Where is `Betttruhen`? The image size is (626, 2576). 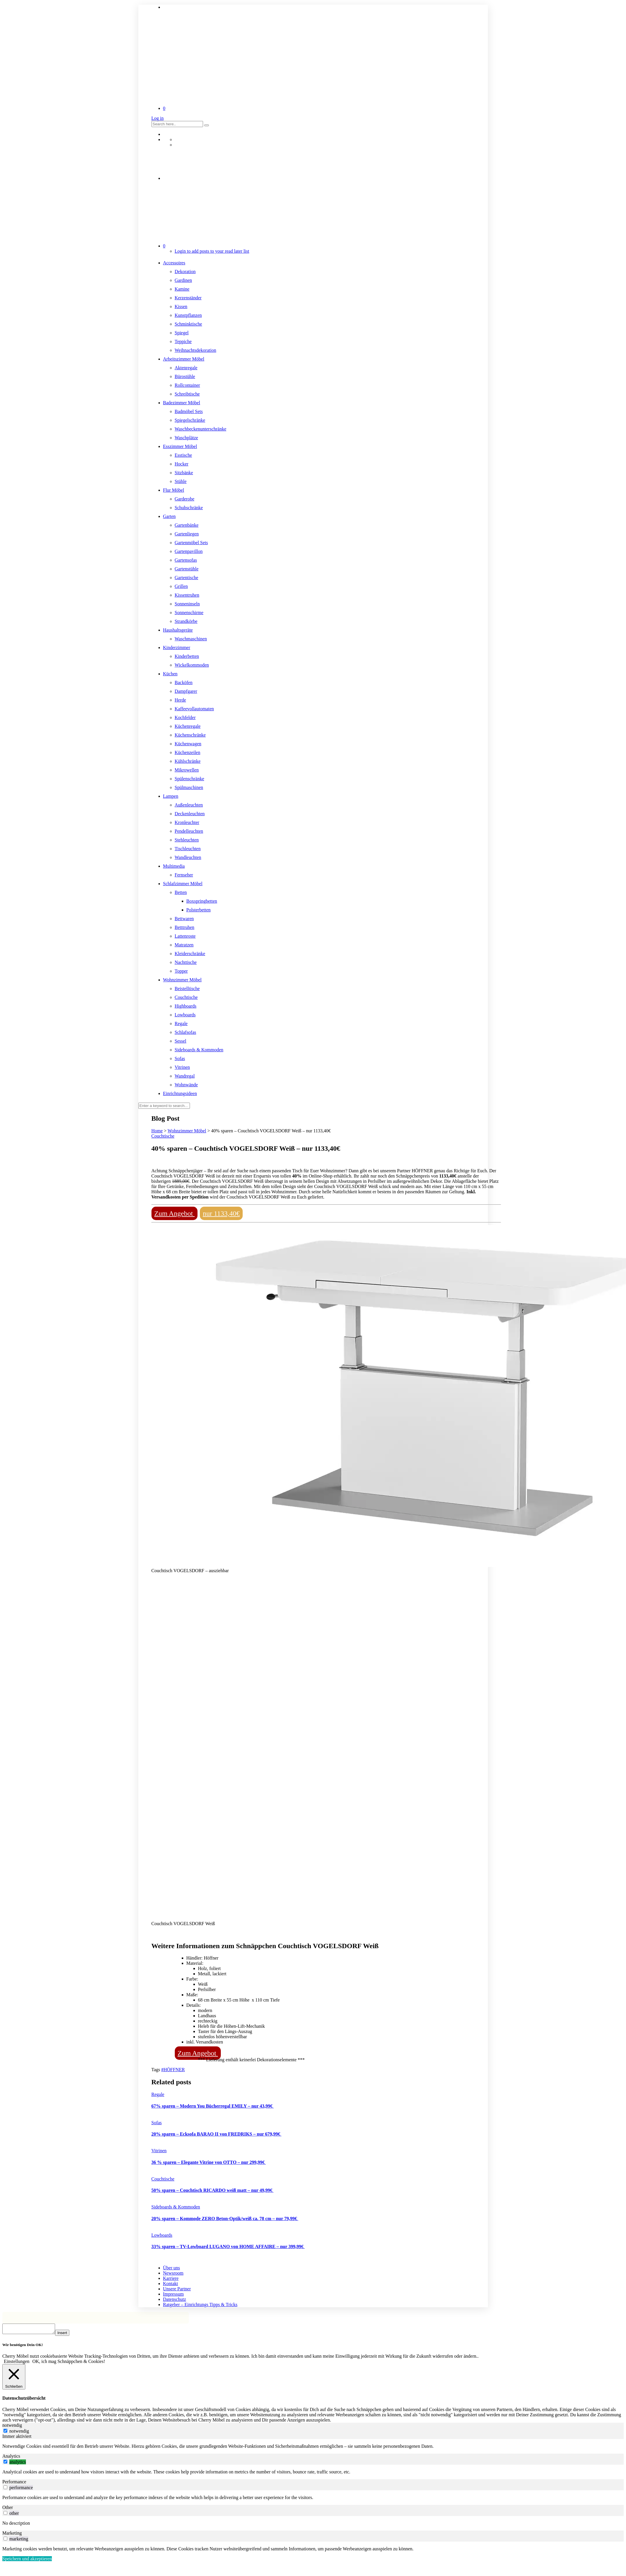 Betttruhen is located at coordinates (185, 927).